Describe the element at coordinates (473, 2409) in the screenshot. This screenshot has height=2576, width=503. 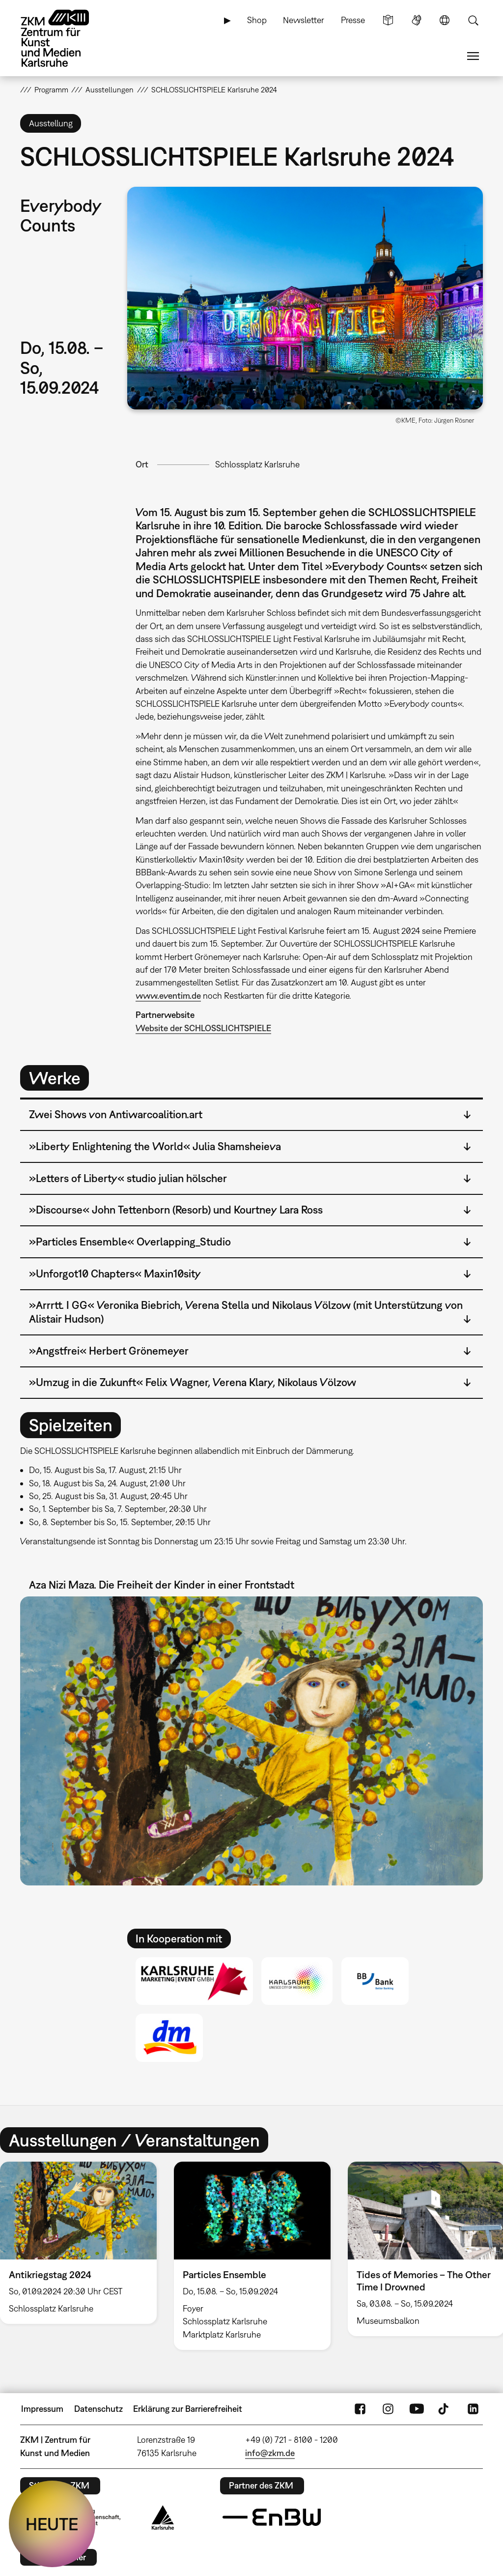
I see `LinkedIn` at that location.